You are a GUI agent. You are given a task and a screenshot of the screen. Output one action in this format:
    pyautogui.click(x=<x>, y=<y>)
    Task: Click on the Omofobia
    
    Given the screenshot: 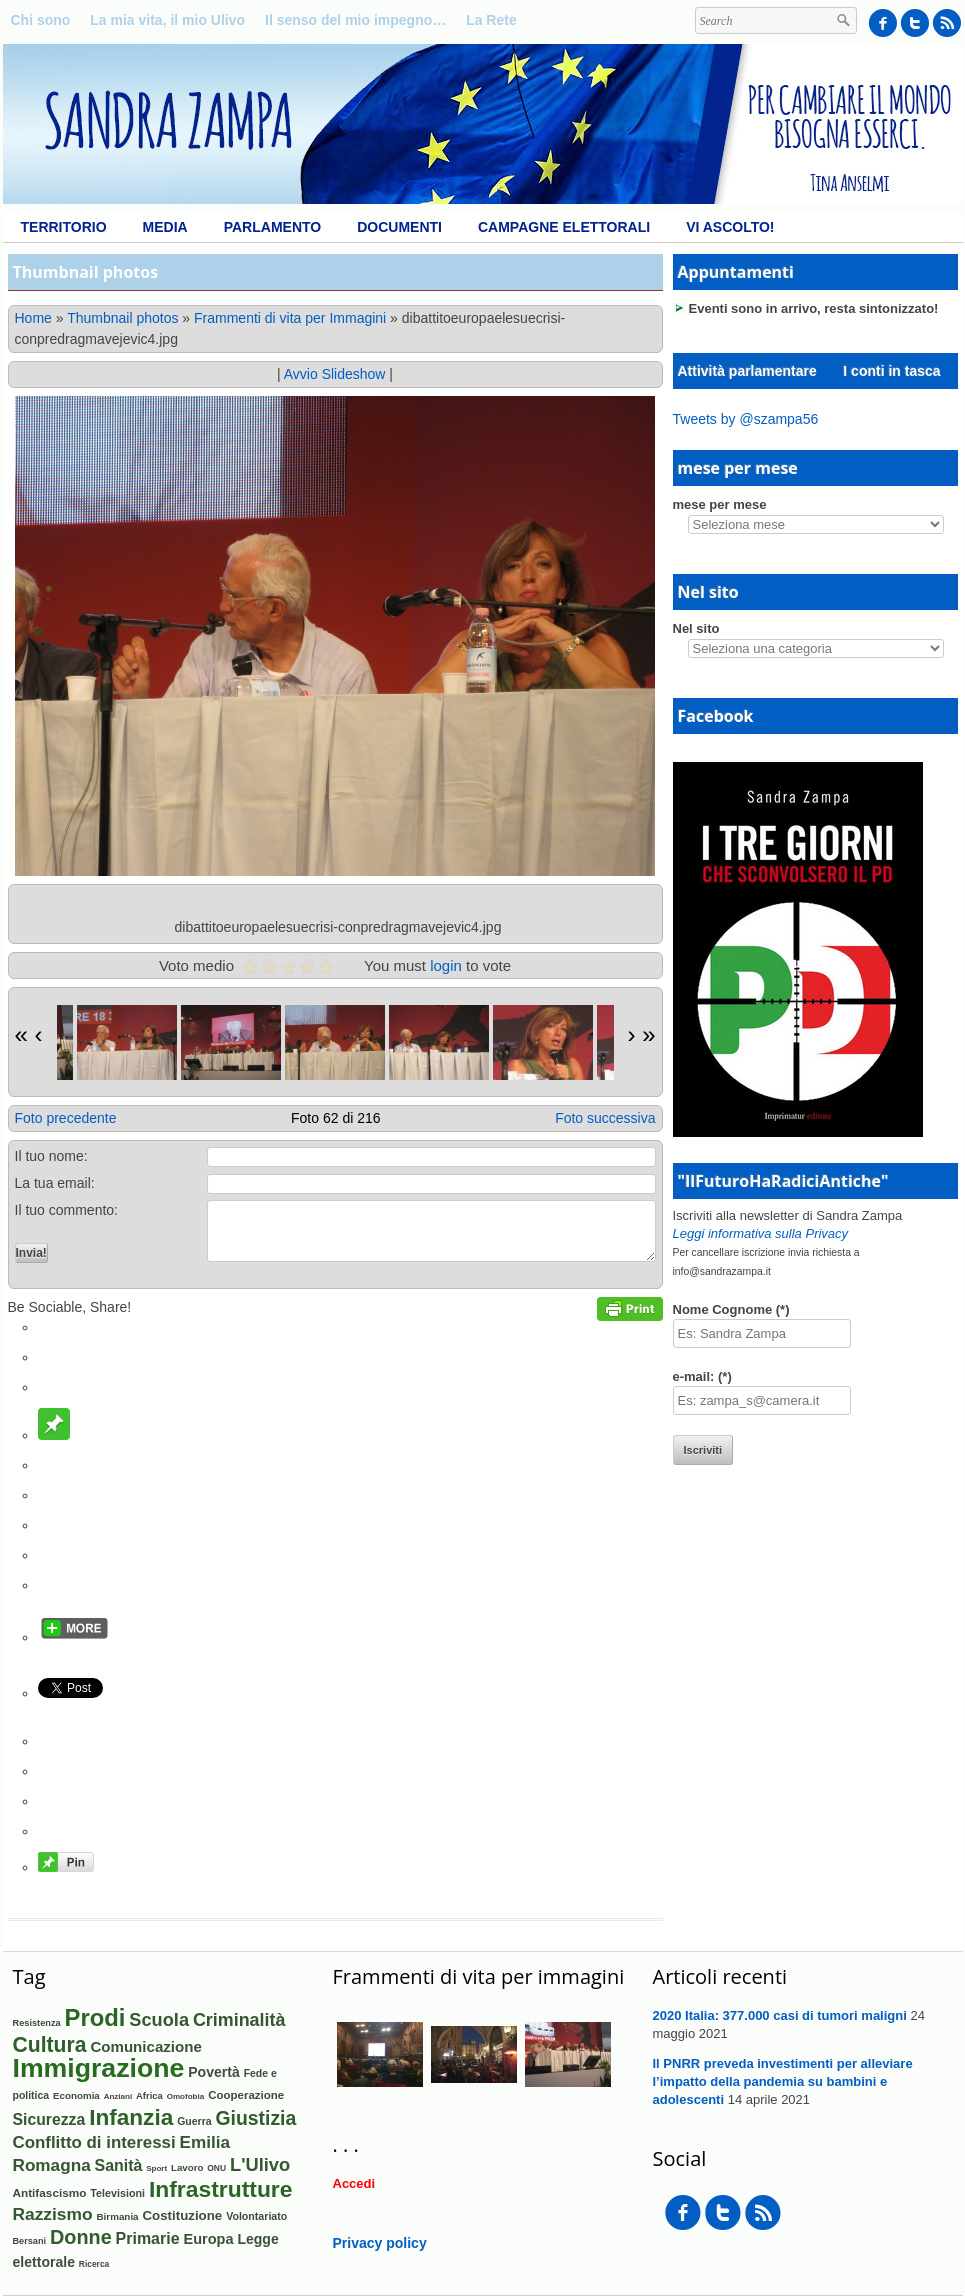 What is the action you would take?
    pyautogui.click(x=186, y=2096)
    